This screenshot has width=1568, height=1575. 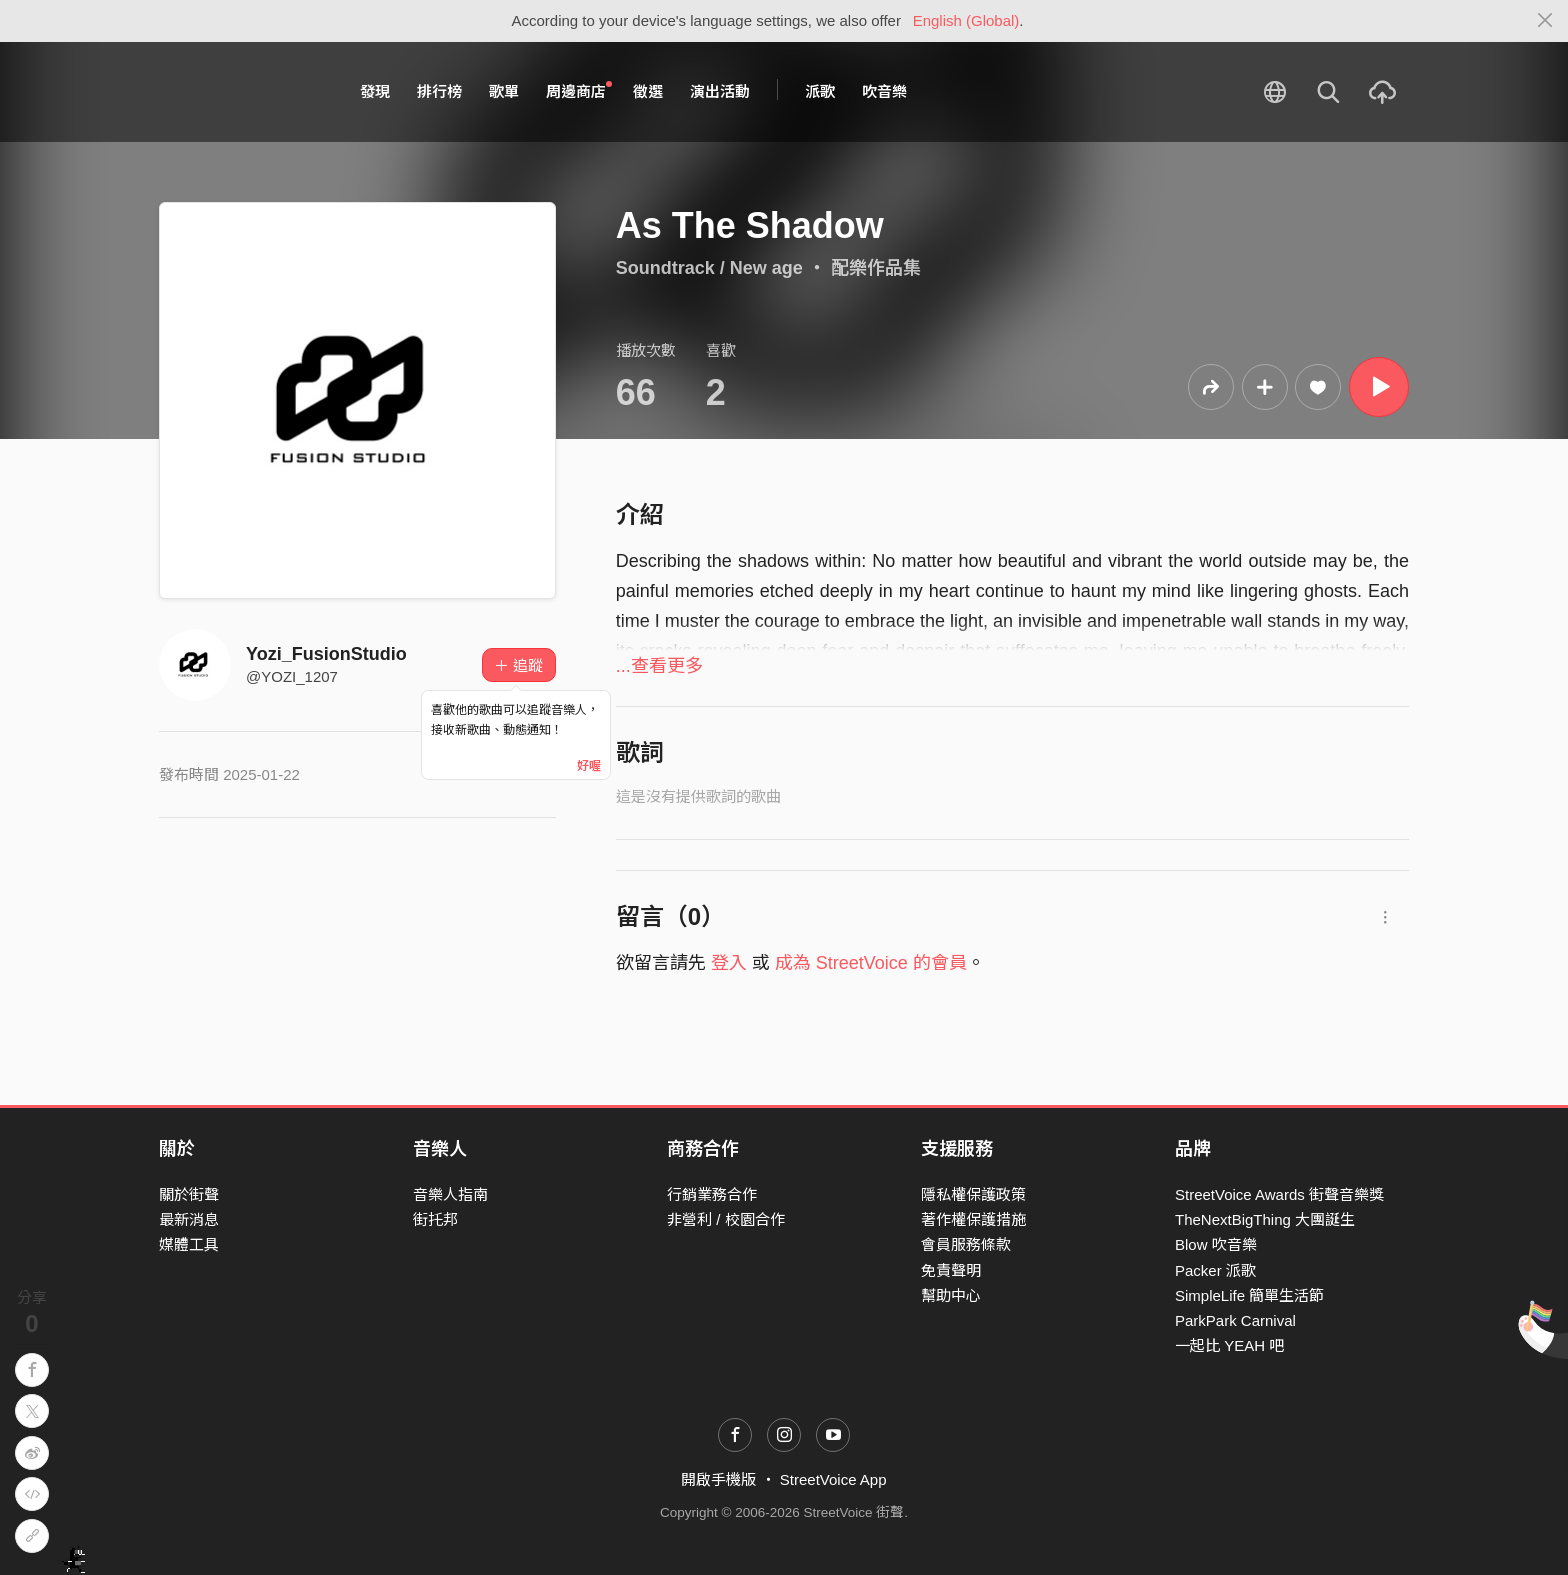 What do you see at coordinates (876, 268) in the screenshot?
I see `配樂作品集` at bounding box center [876, 268].